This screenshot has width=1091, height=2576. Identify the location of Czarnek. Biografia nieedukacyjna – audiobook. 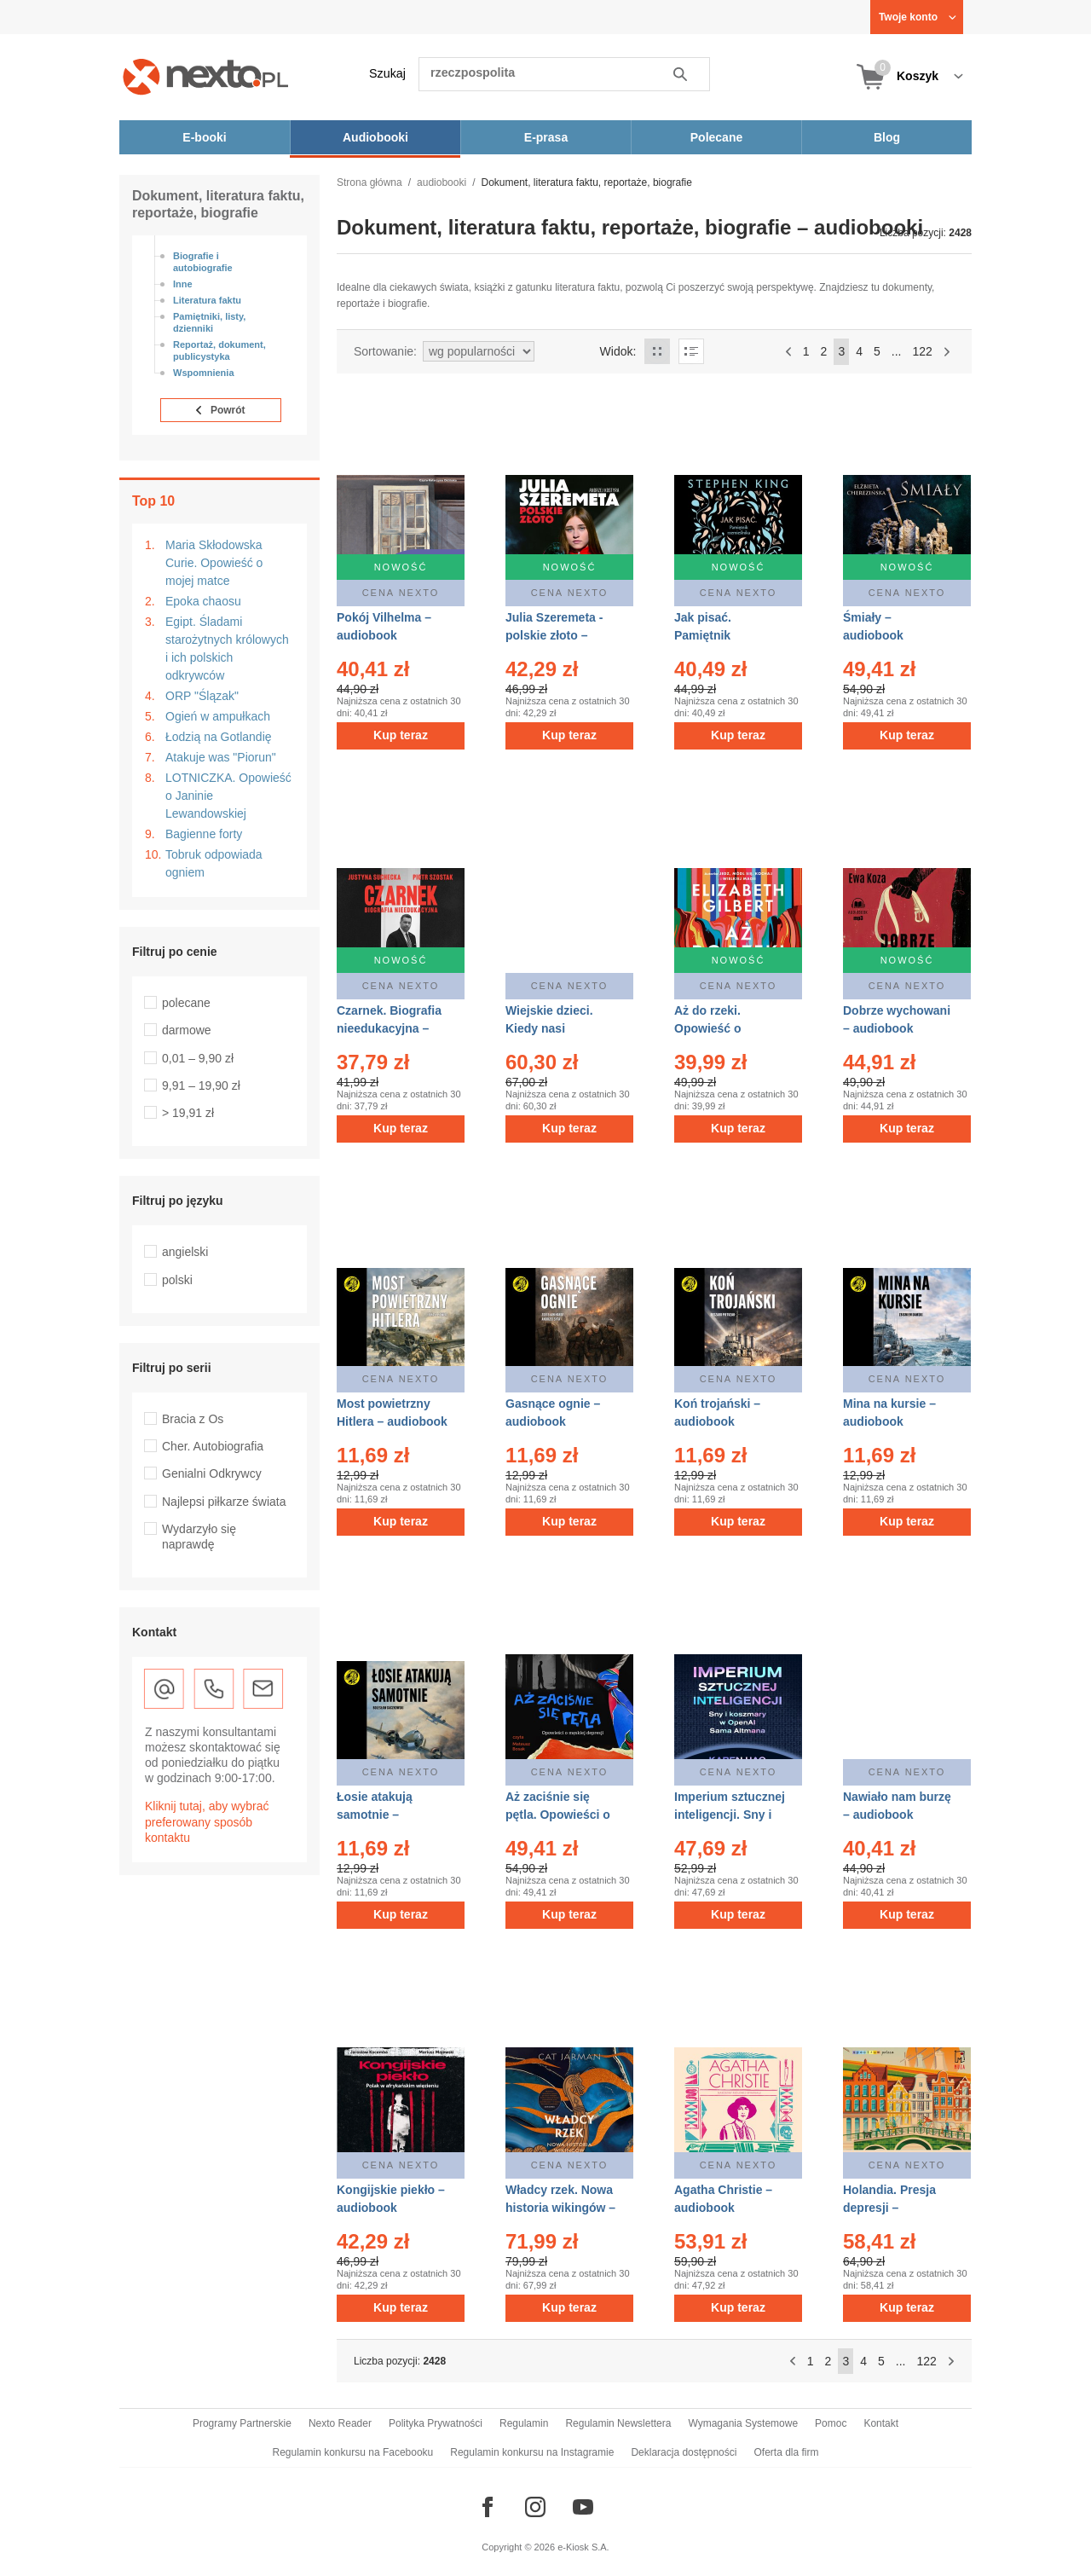
(389, 1028).